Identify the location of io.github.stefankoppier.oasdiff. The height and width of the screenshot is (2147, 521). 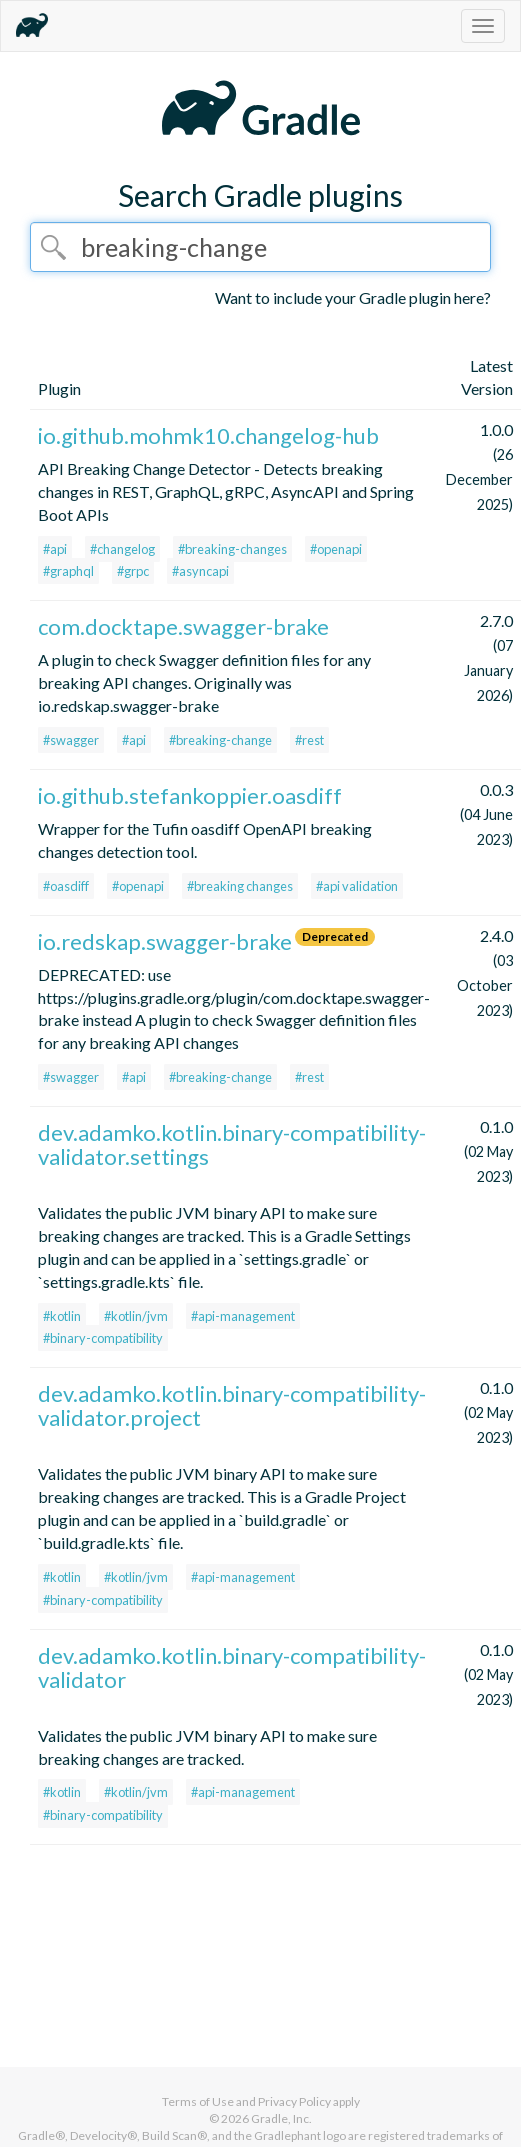
(190, 795).